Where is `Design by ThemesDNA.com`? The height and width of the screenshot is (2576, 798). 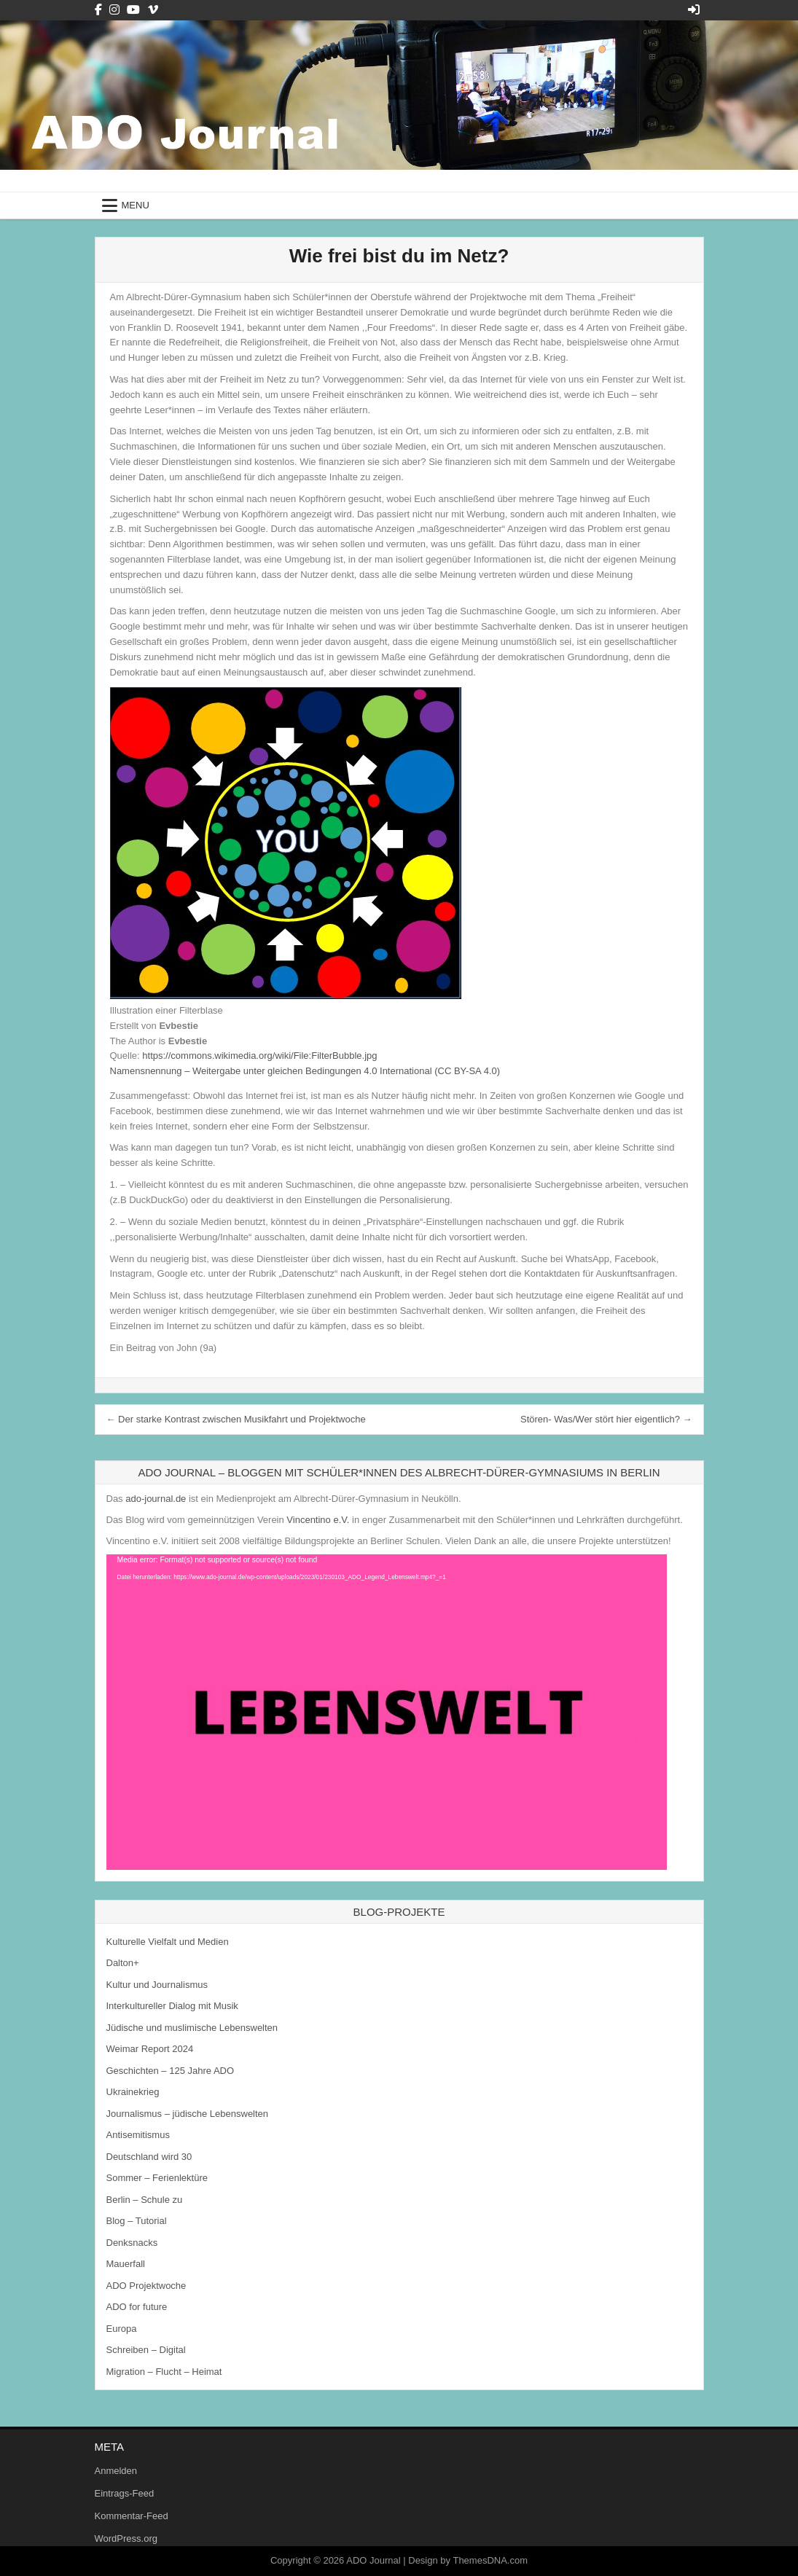
Design by ThemesDNA.com is located at coordinates (468, 2560).